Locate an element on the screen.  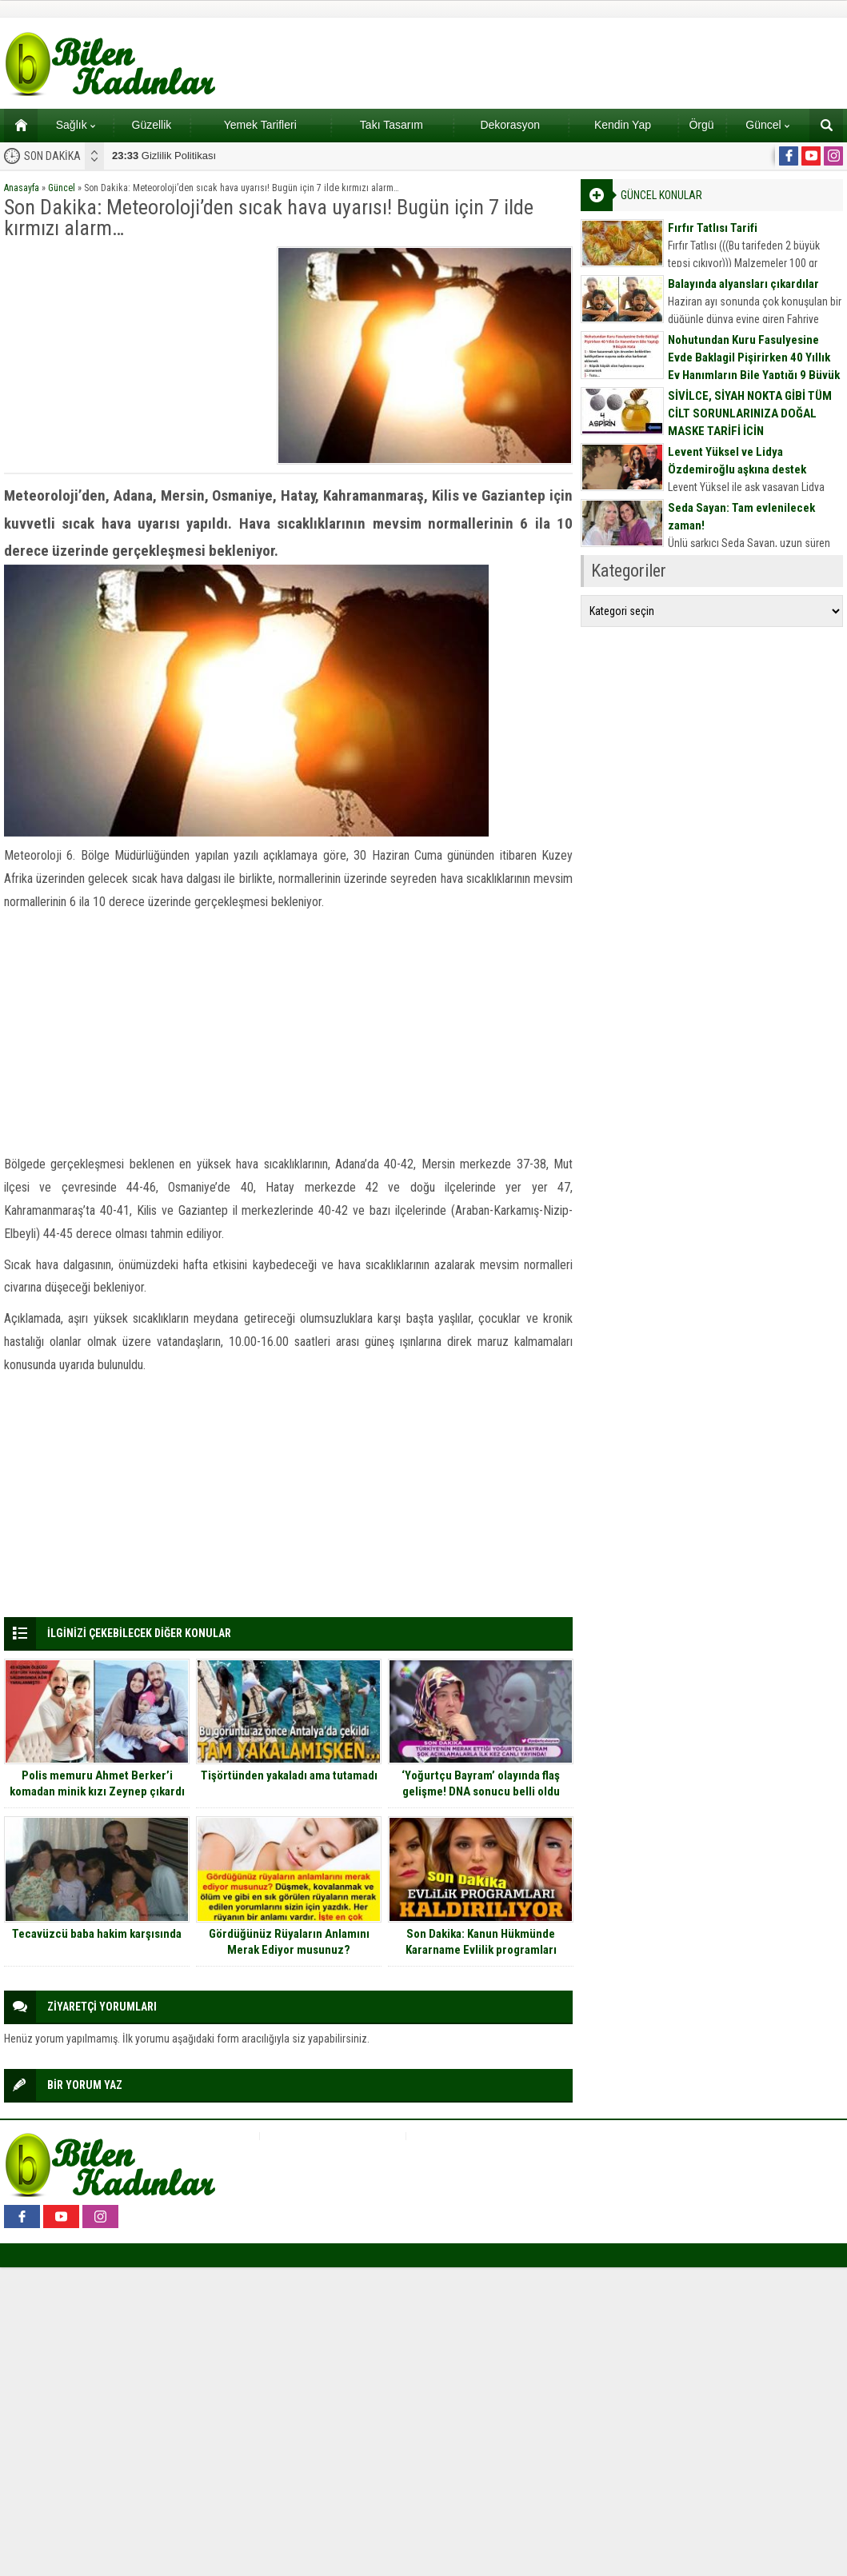
Anasayfa is located at coordinates (21, 188).